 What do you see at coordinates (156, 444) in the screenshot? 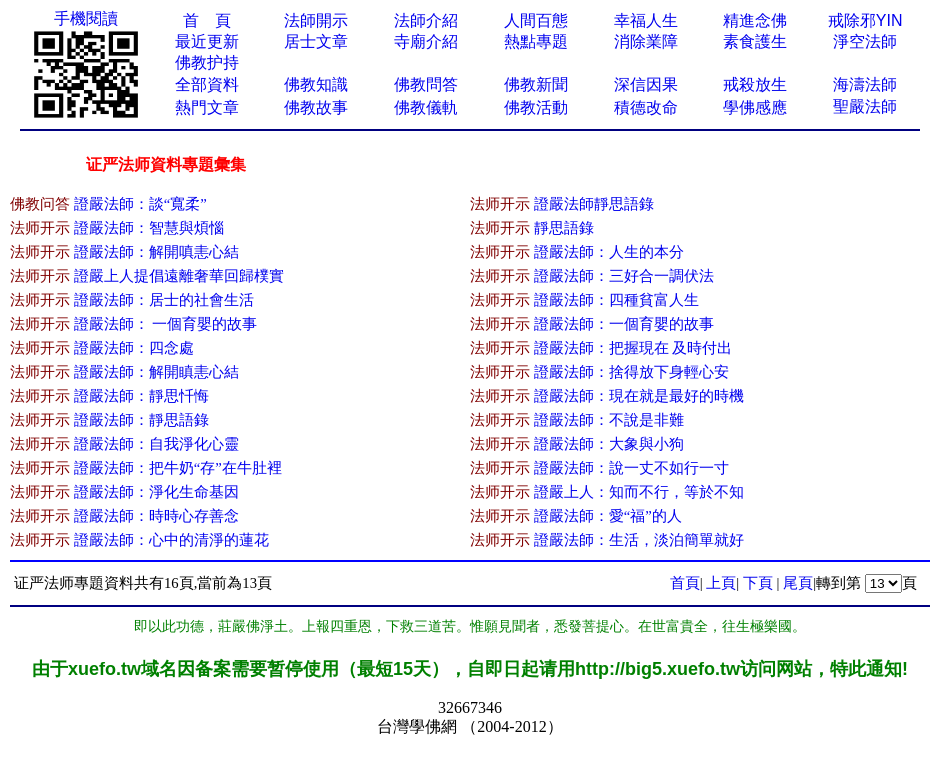
I see `證嚴法師：自我淨化心靈` at bounding box center [156, 444].